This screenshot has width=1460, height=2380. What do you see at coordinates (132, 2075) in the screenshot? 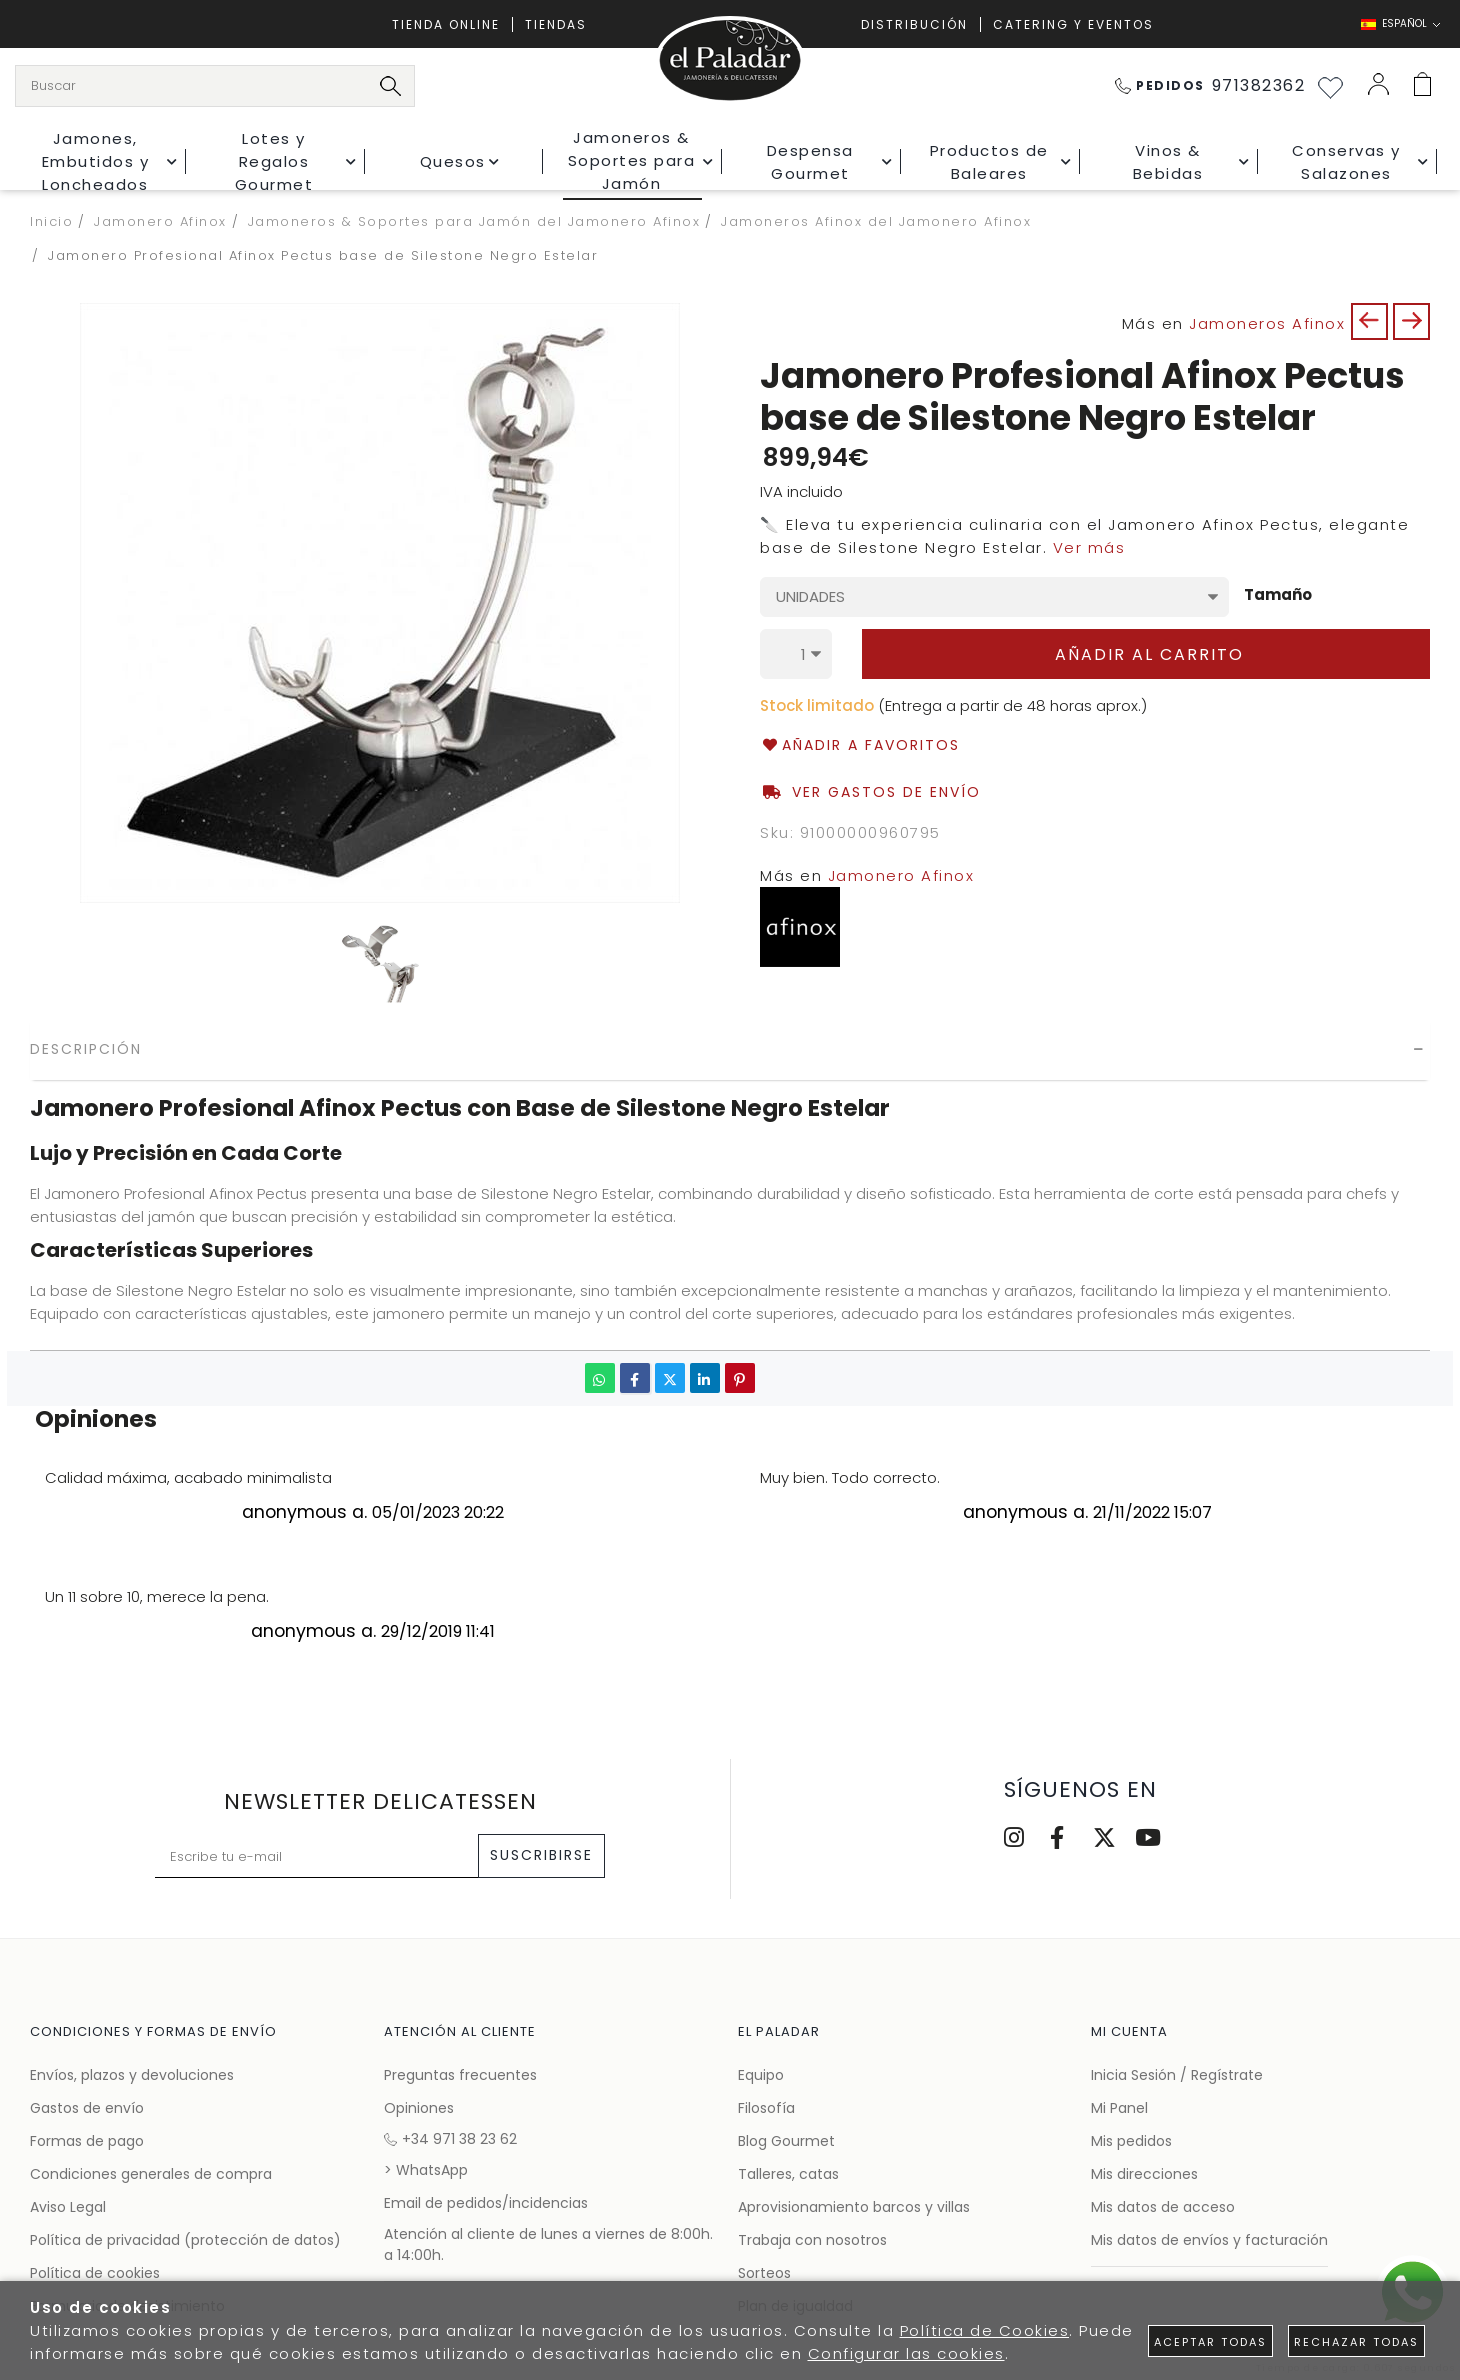
I see `Envíos, plazos y devoluciones` at bounding box center [132, 2075].